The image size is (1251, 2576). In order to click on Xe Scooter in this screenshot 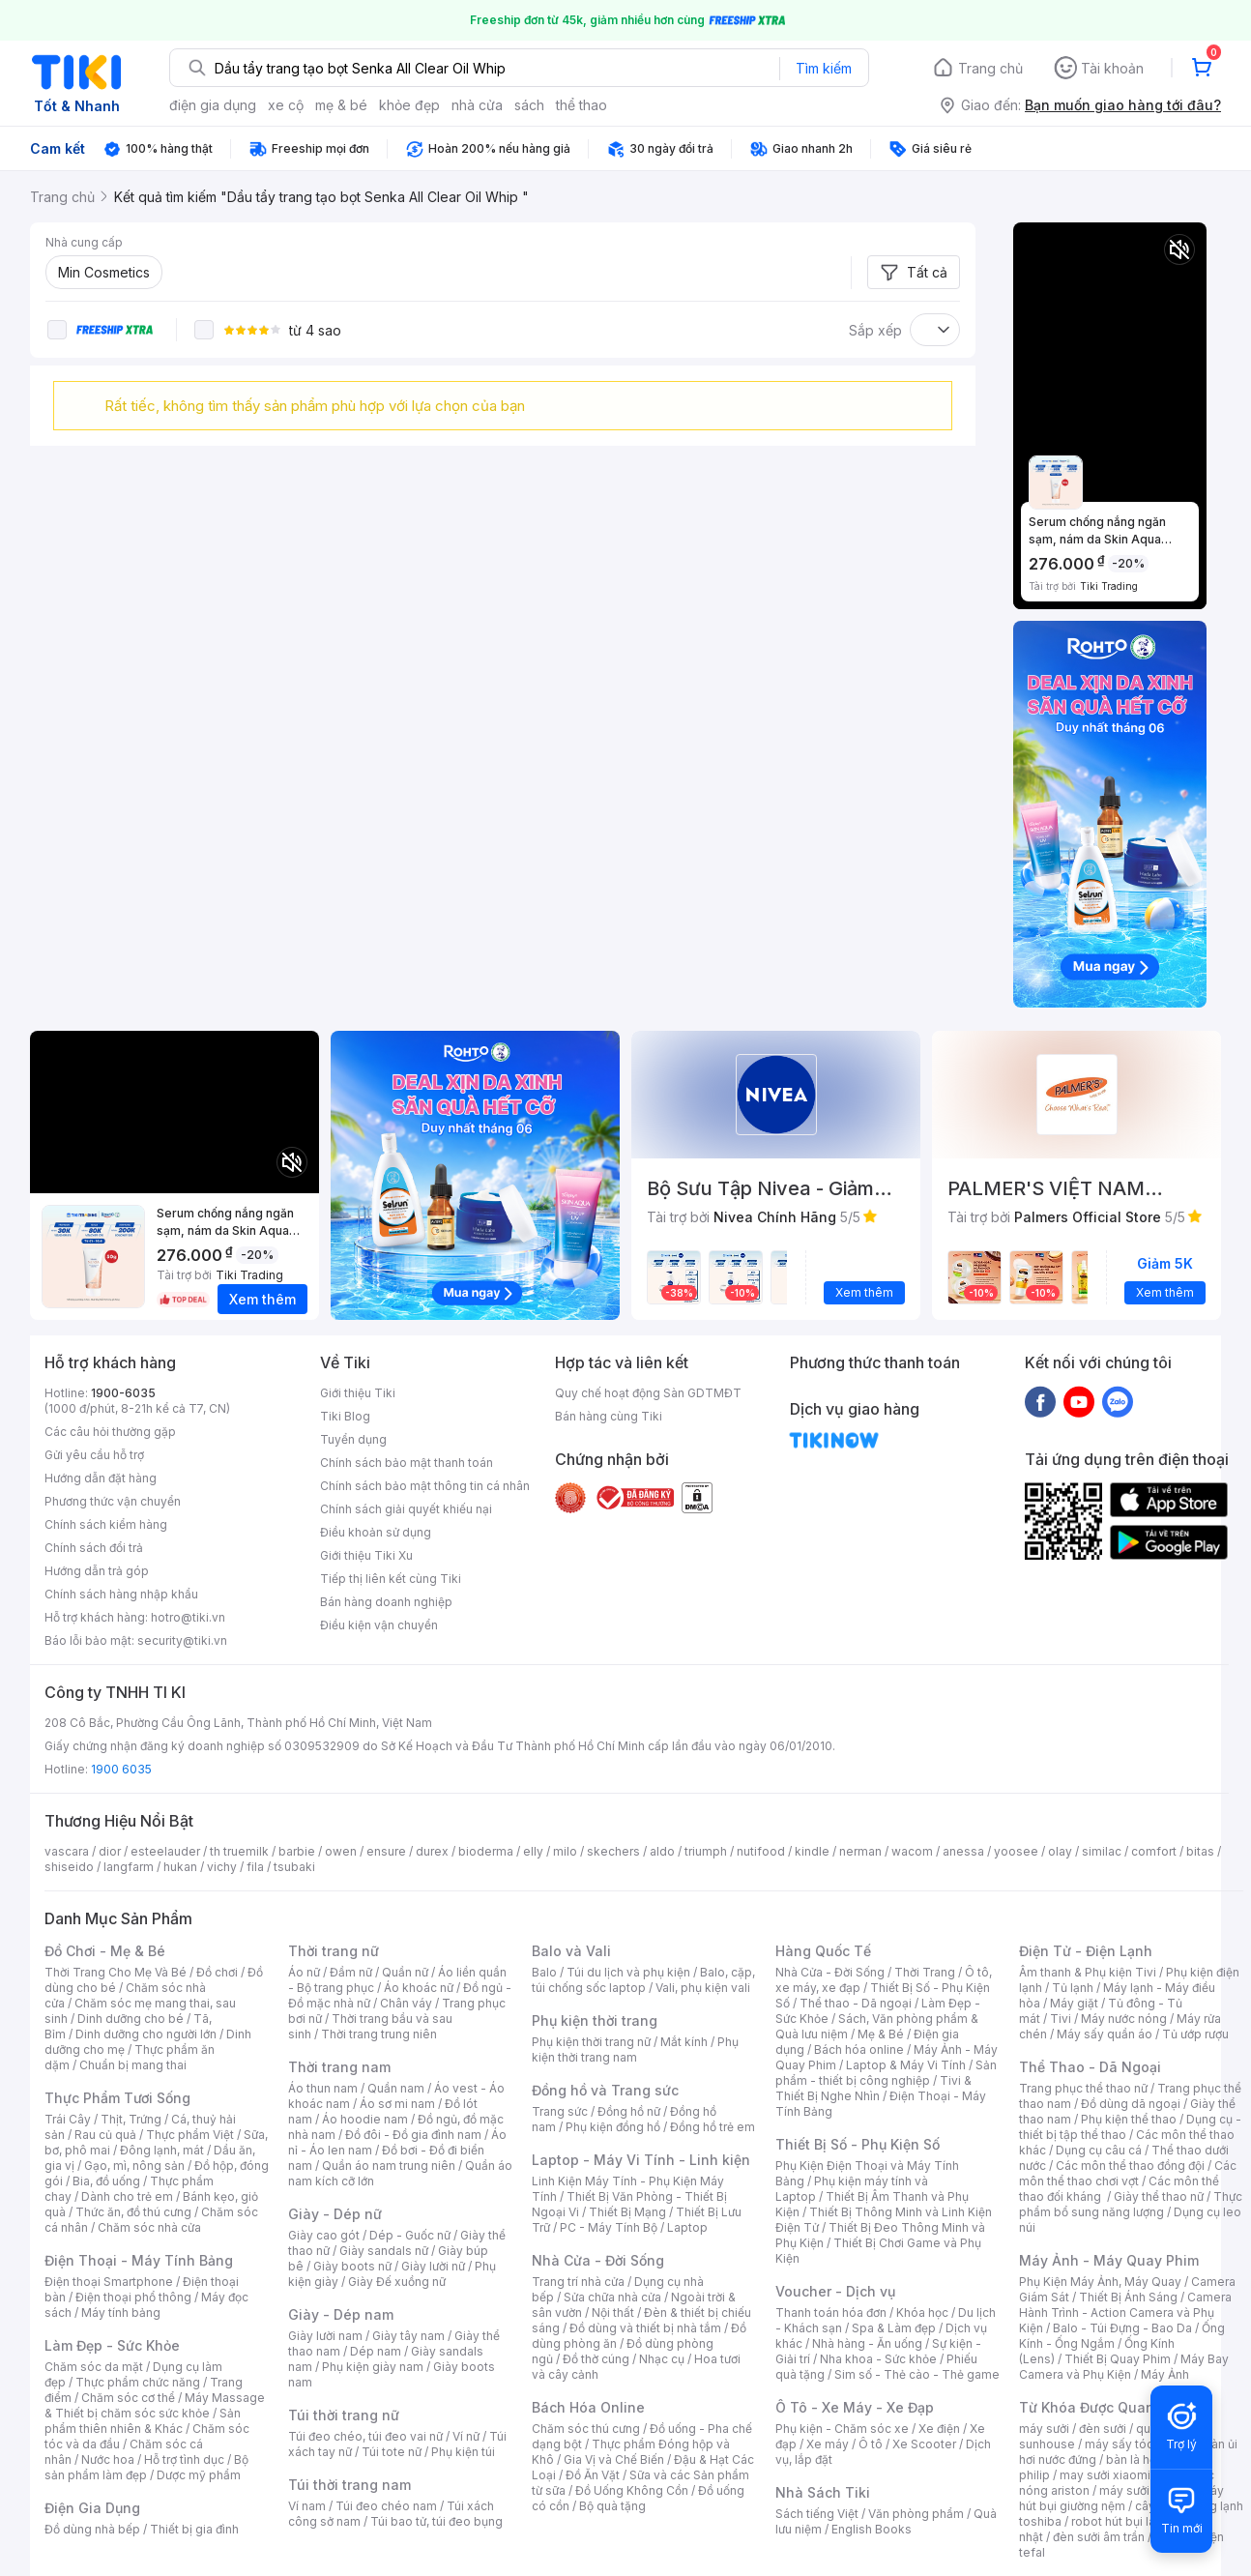, I will do `click(924, 2444)`.